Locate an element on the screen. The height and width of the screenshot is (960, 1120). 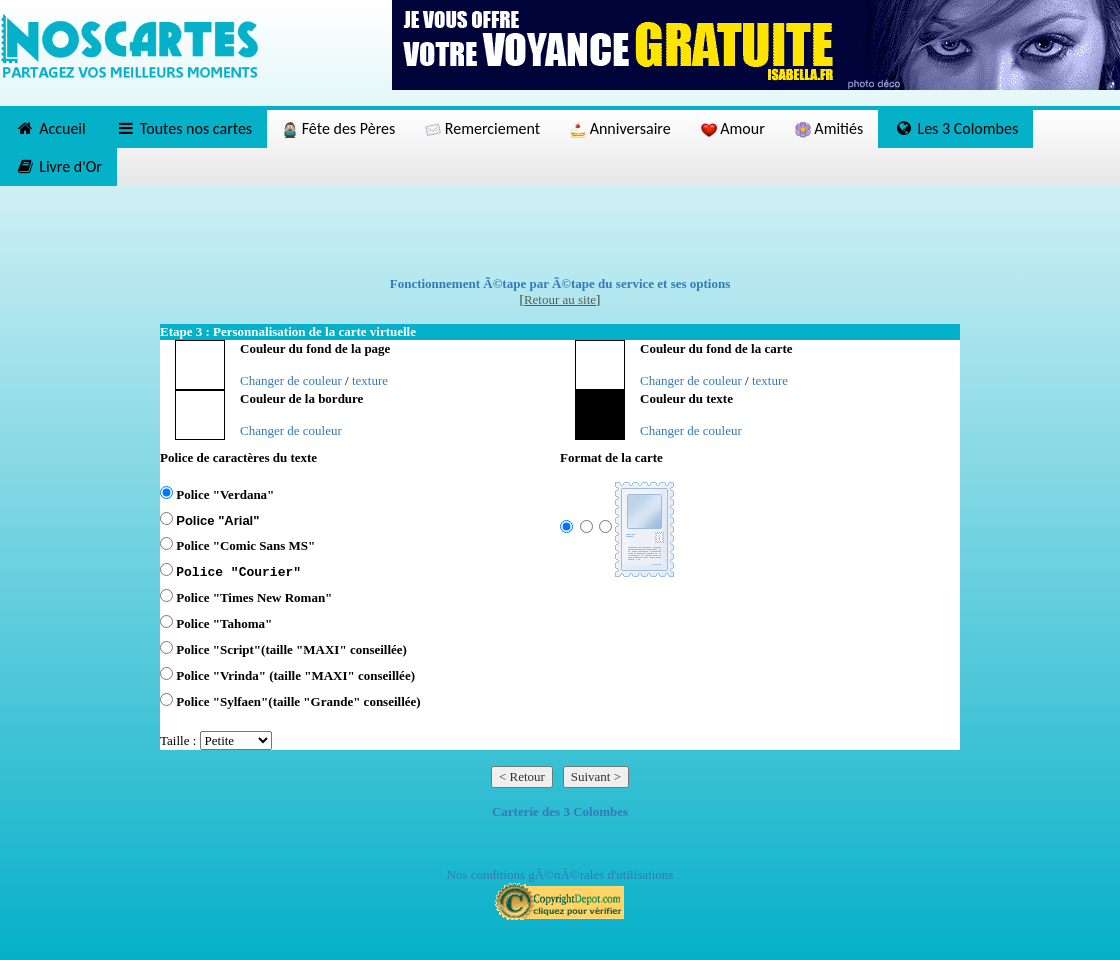
Toutes nos cartes is located at coordinates (184, 128).